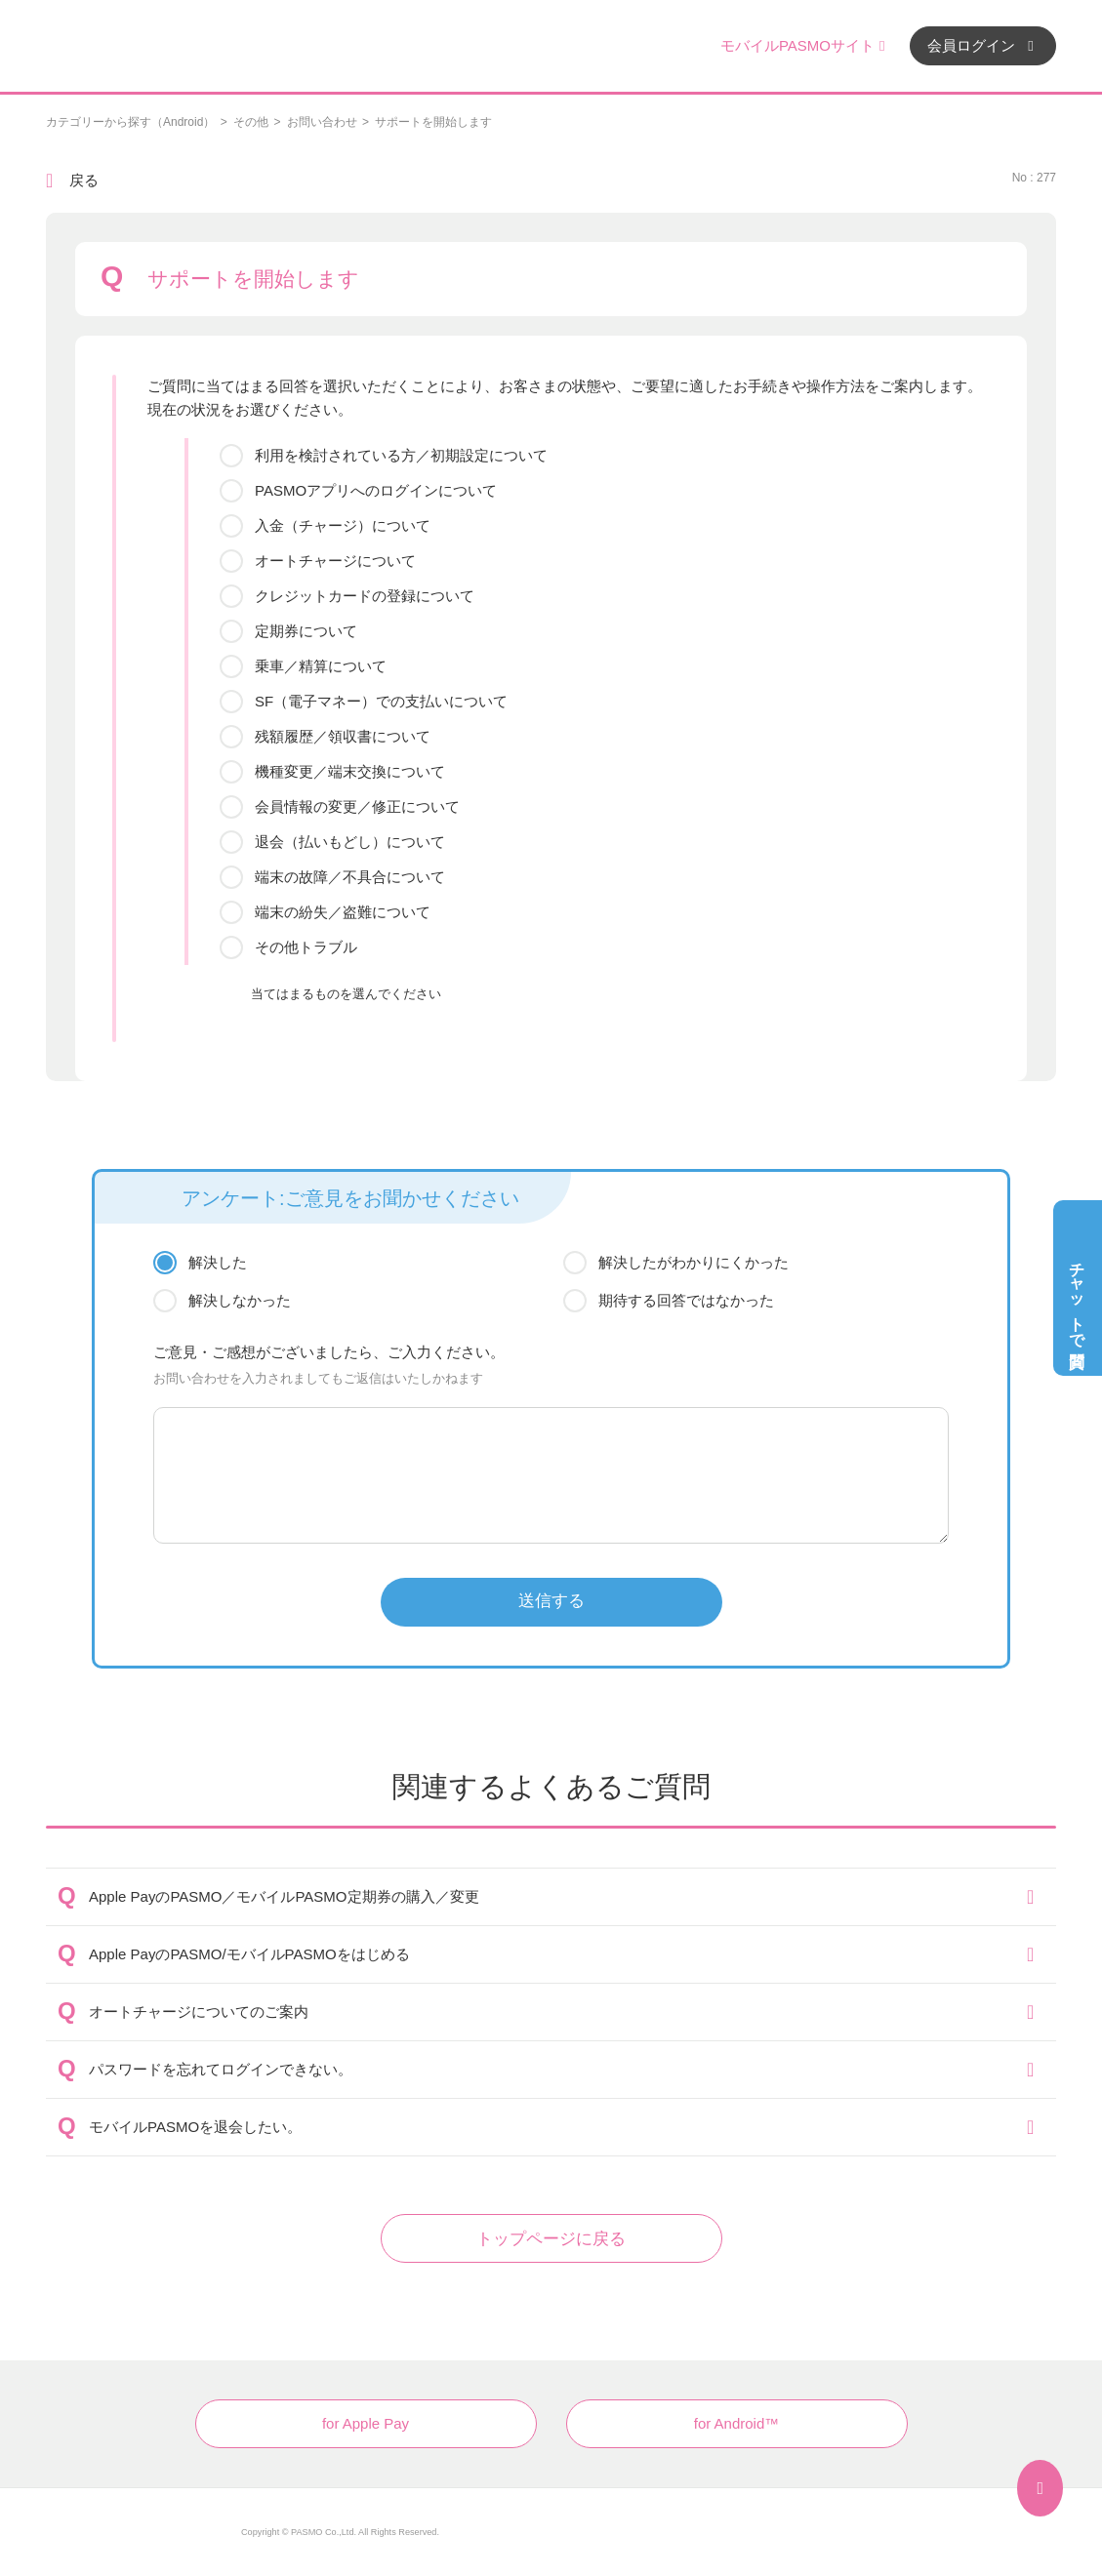 The height and width of the screenshot is (2576, 1102). Describe the element at coordinates (195, 2126) in the screenshot. I see `モバイルPASMOを退会したい。` at that location.